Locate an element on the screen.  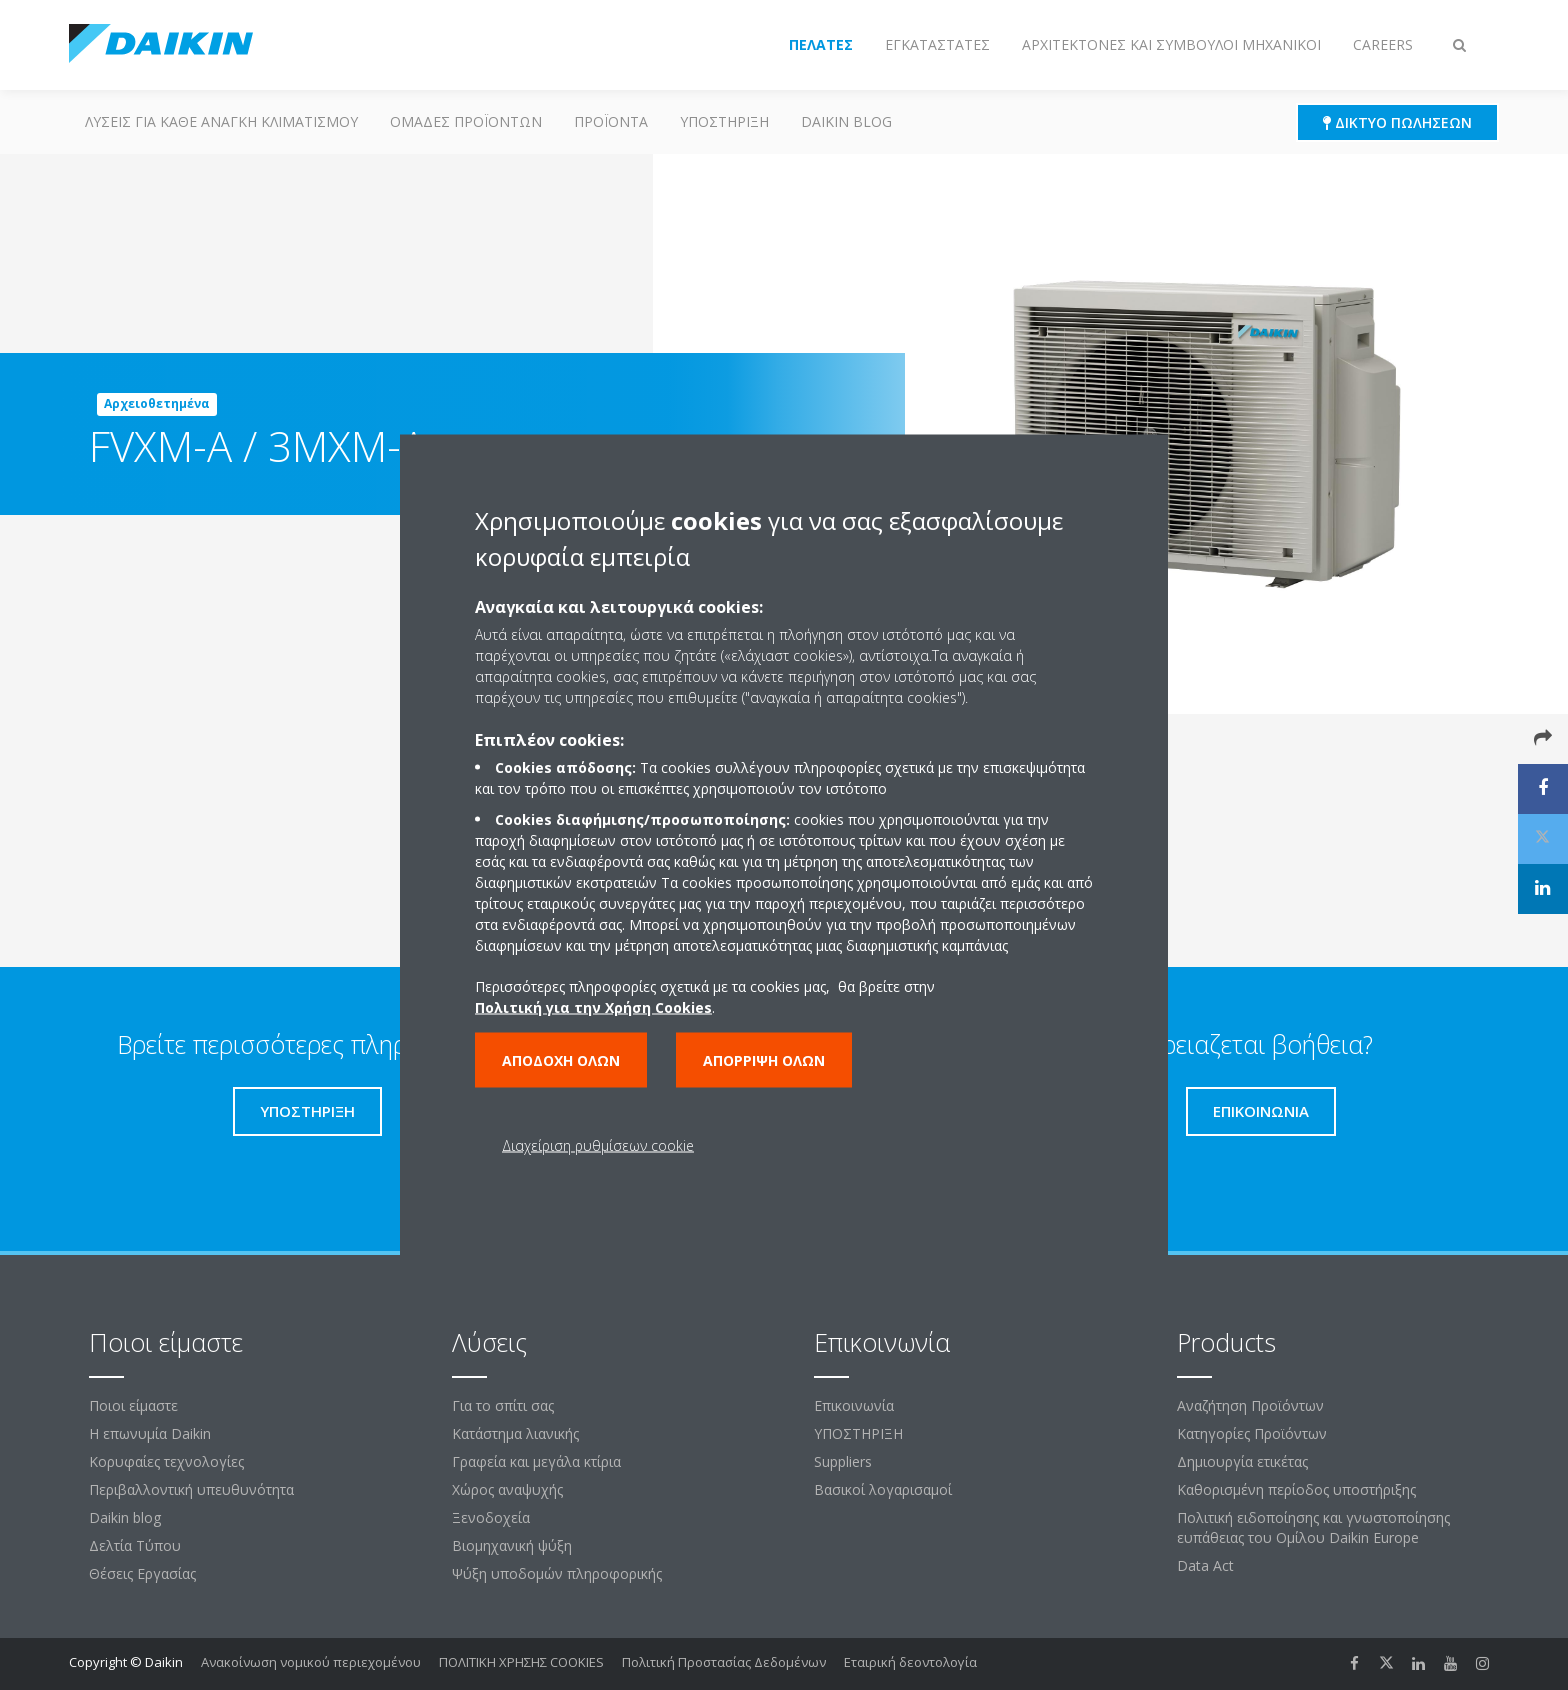
Διαχείριση ρυθμίσεων cookie is located at coordinates (598, 1145).